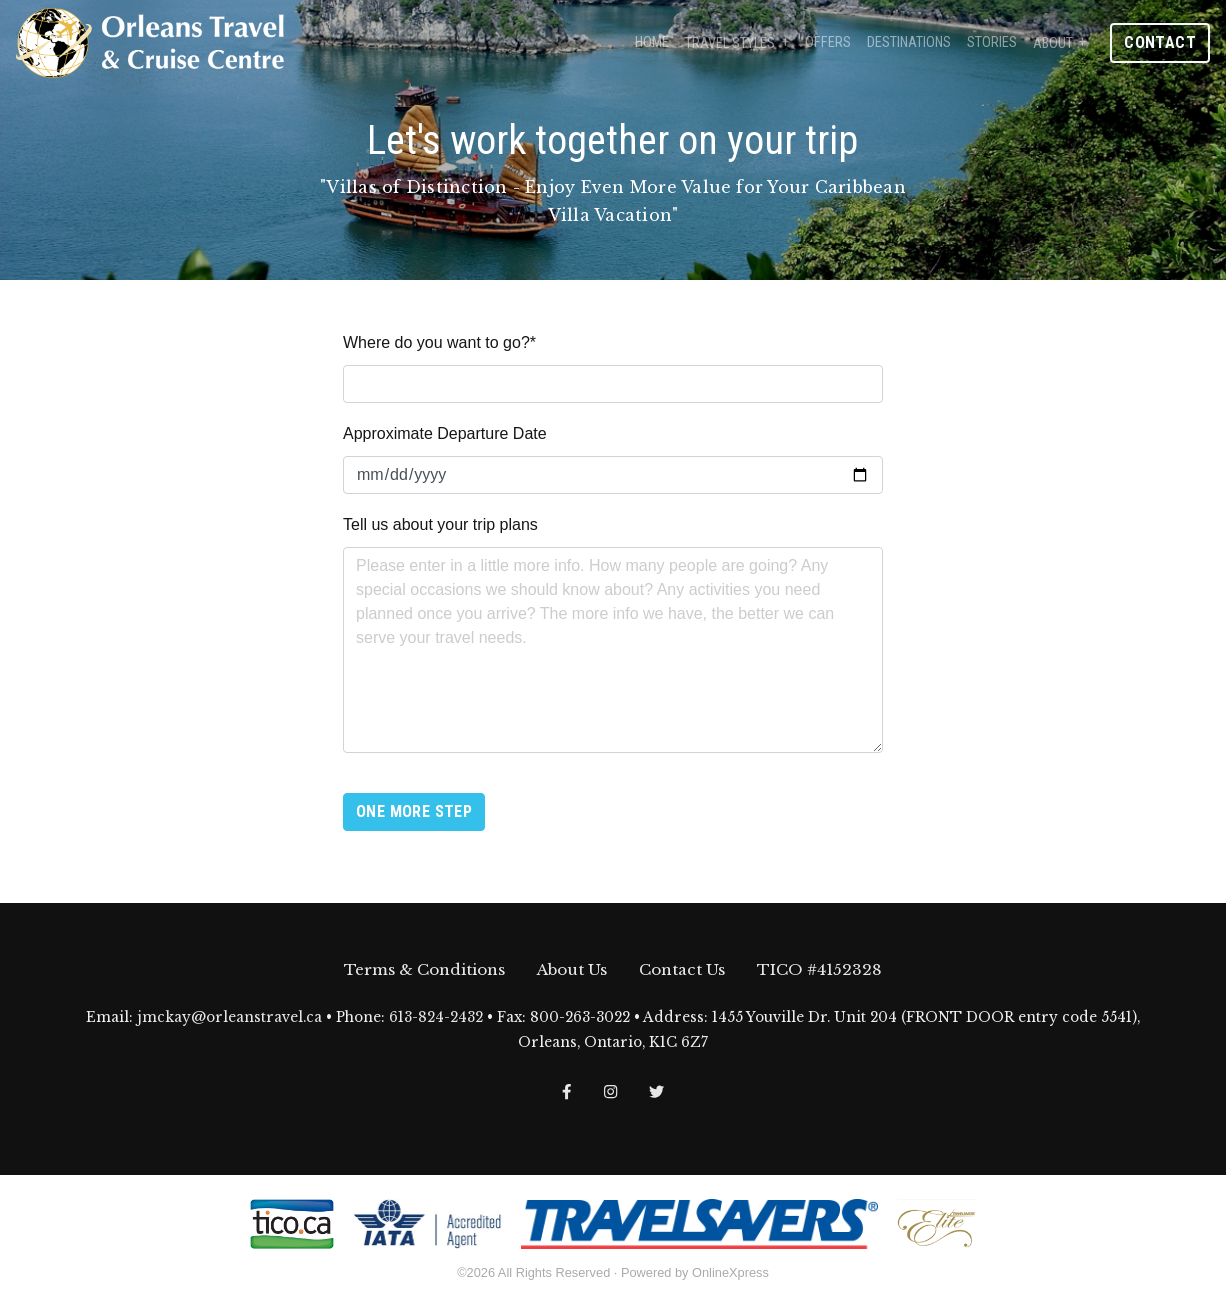  What do you see at coordinates (439, 342) in the screenshot?
I see `Where do you want to go?*` at bounding box center [439, 342].